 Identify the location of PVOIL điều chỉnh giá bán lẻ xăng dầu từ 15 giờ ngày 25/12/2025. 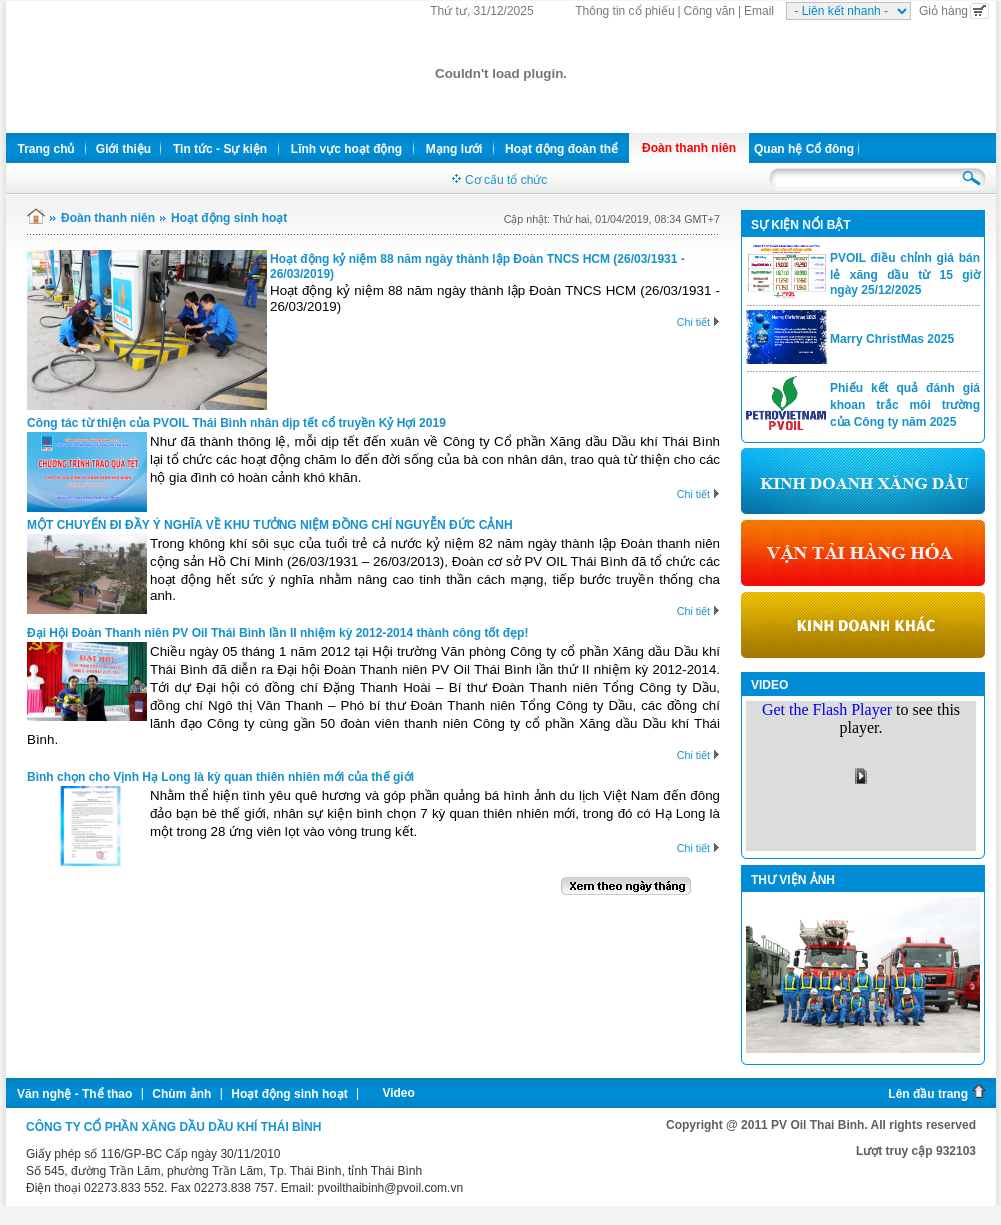
(905, 274).